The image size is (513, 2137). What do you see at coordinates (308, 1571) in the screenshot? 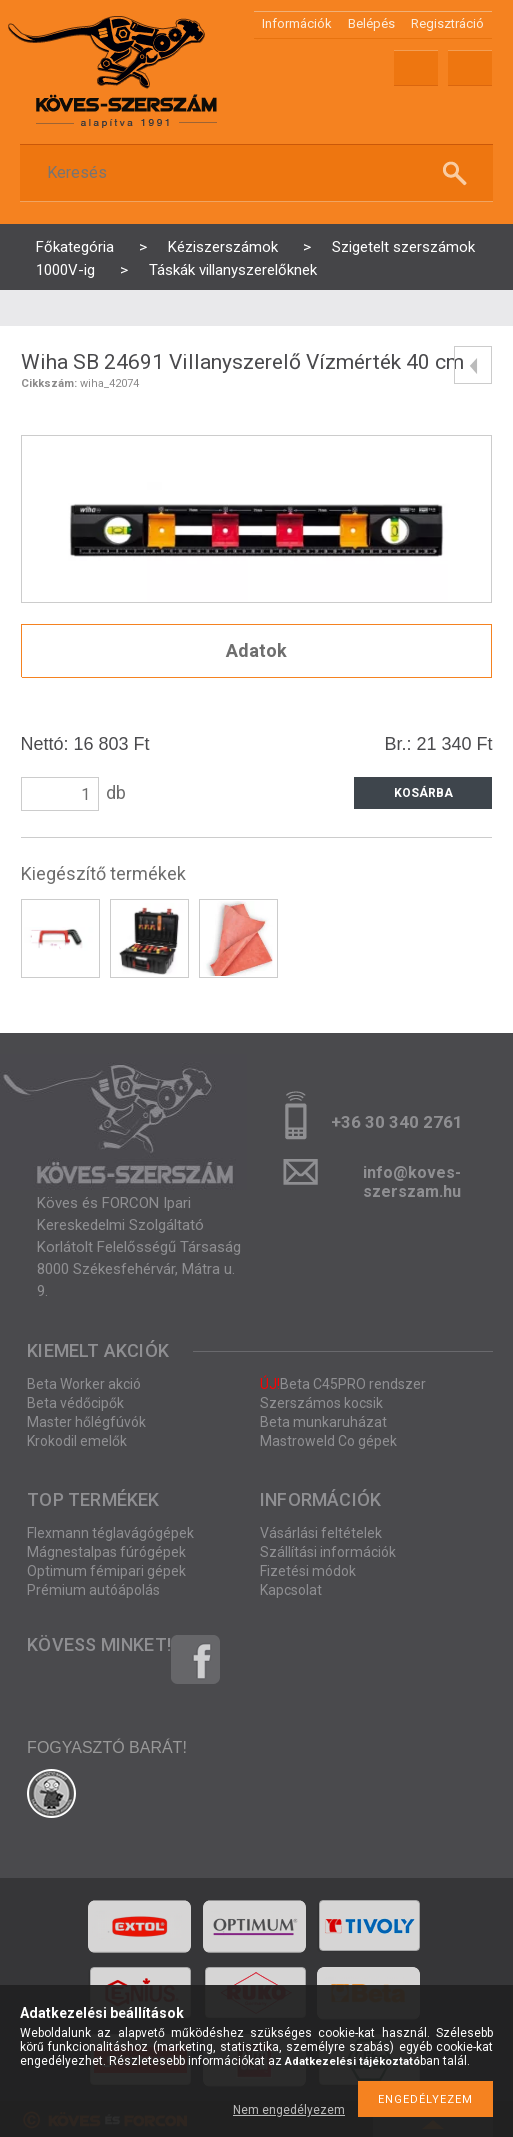
I see `Fizetési módok` at bounding box center [308, 1571].